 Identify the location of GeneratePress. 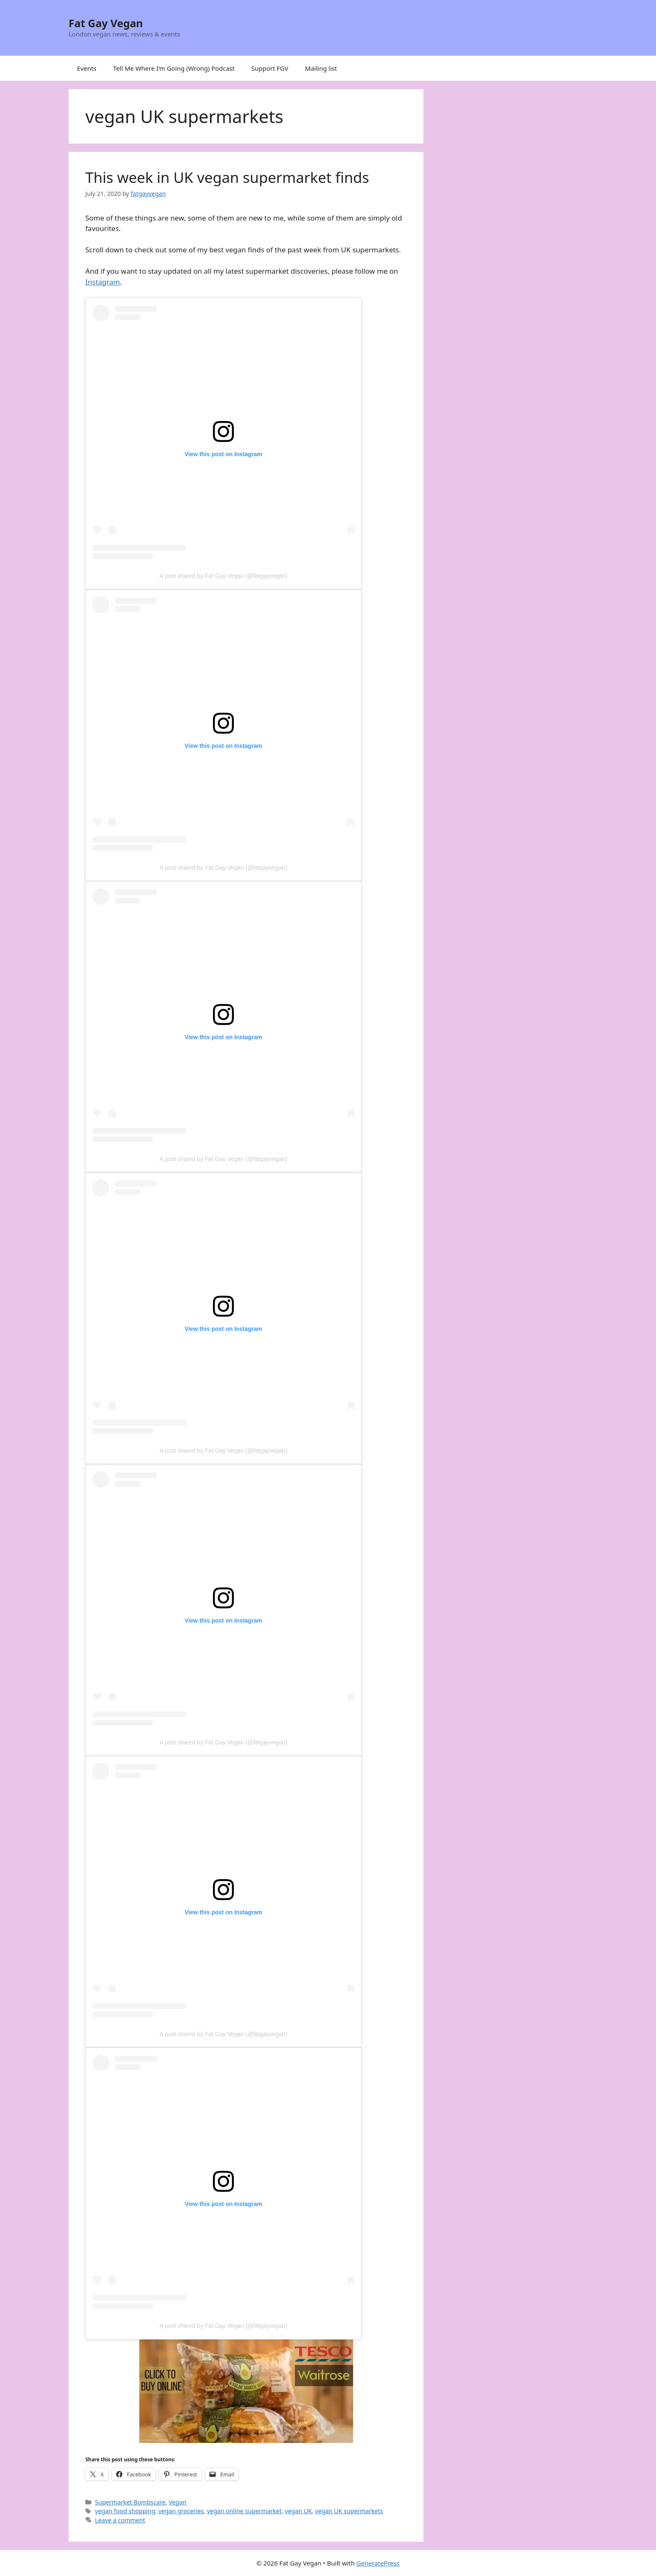
(378, 2563).